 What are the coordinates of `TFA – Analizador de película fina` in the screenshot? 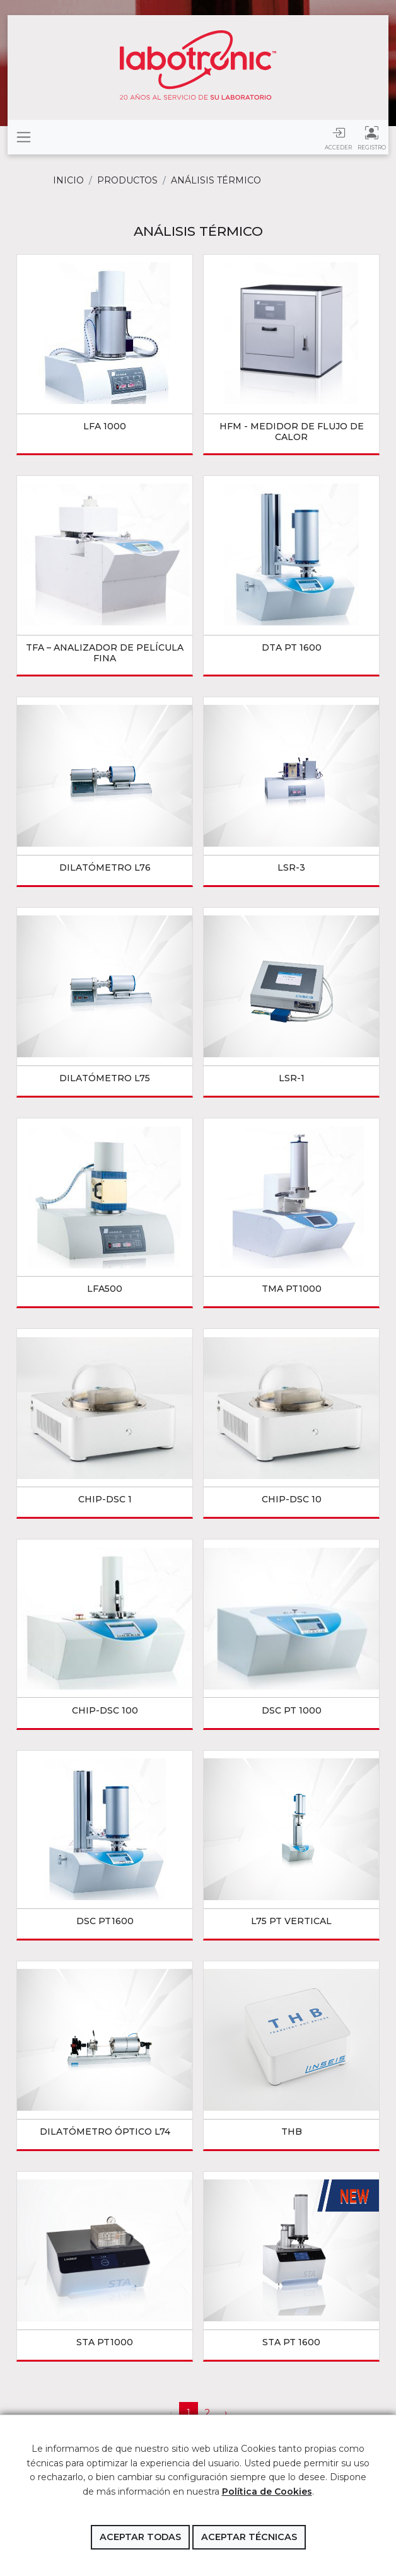 It's located at (104, 653).